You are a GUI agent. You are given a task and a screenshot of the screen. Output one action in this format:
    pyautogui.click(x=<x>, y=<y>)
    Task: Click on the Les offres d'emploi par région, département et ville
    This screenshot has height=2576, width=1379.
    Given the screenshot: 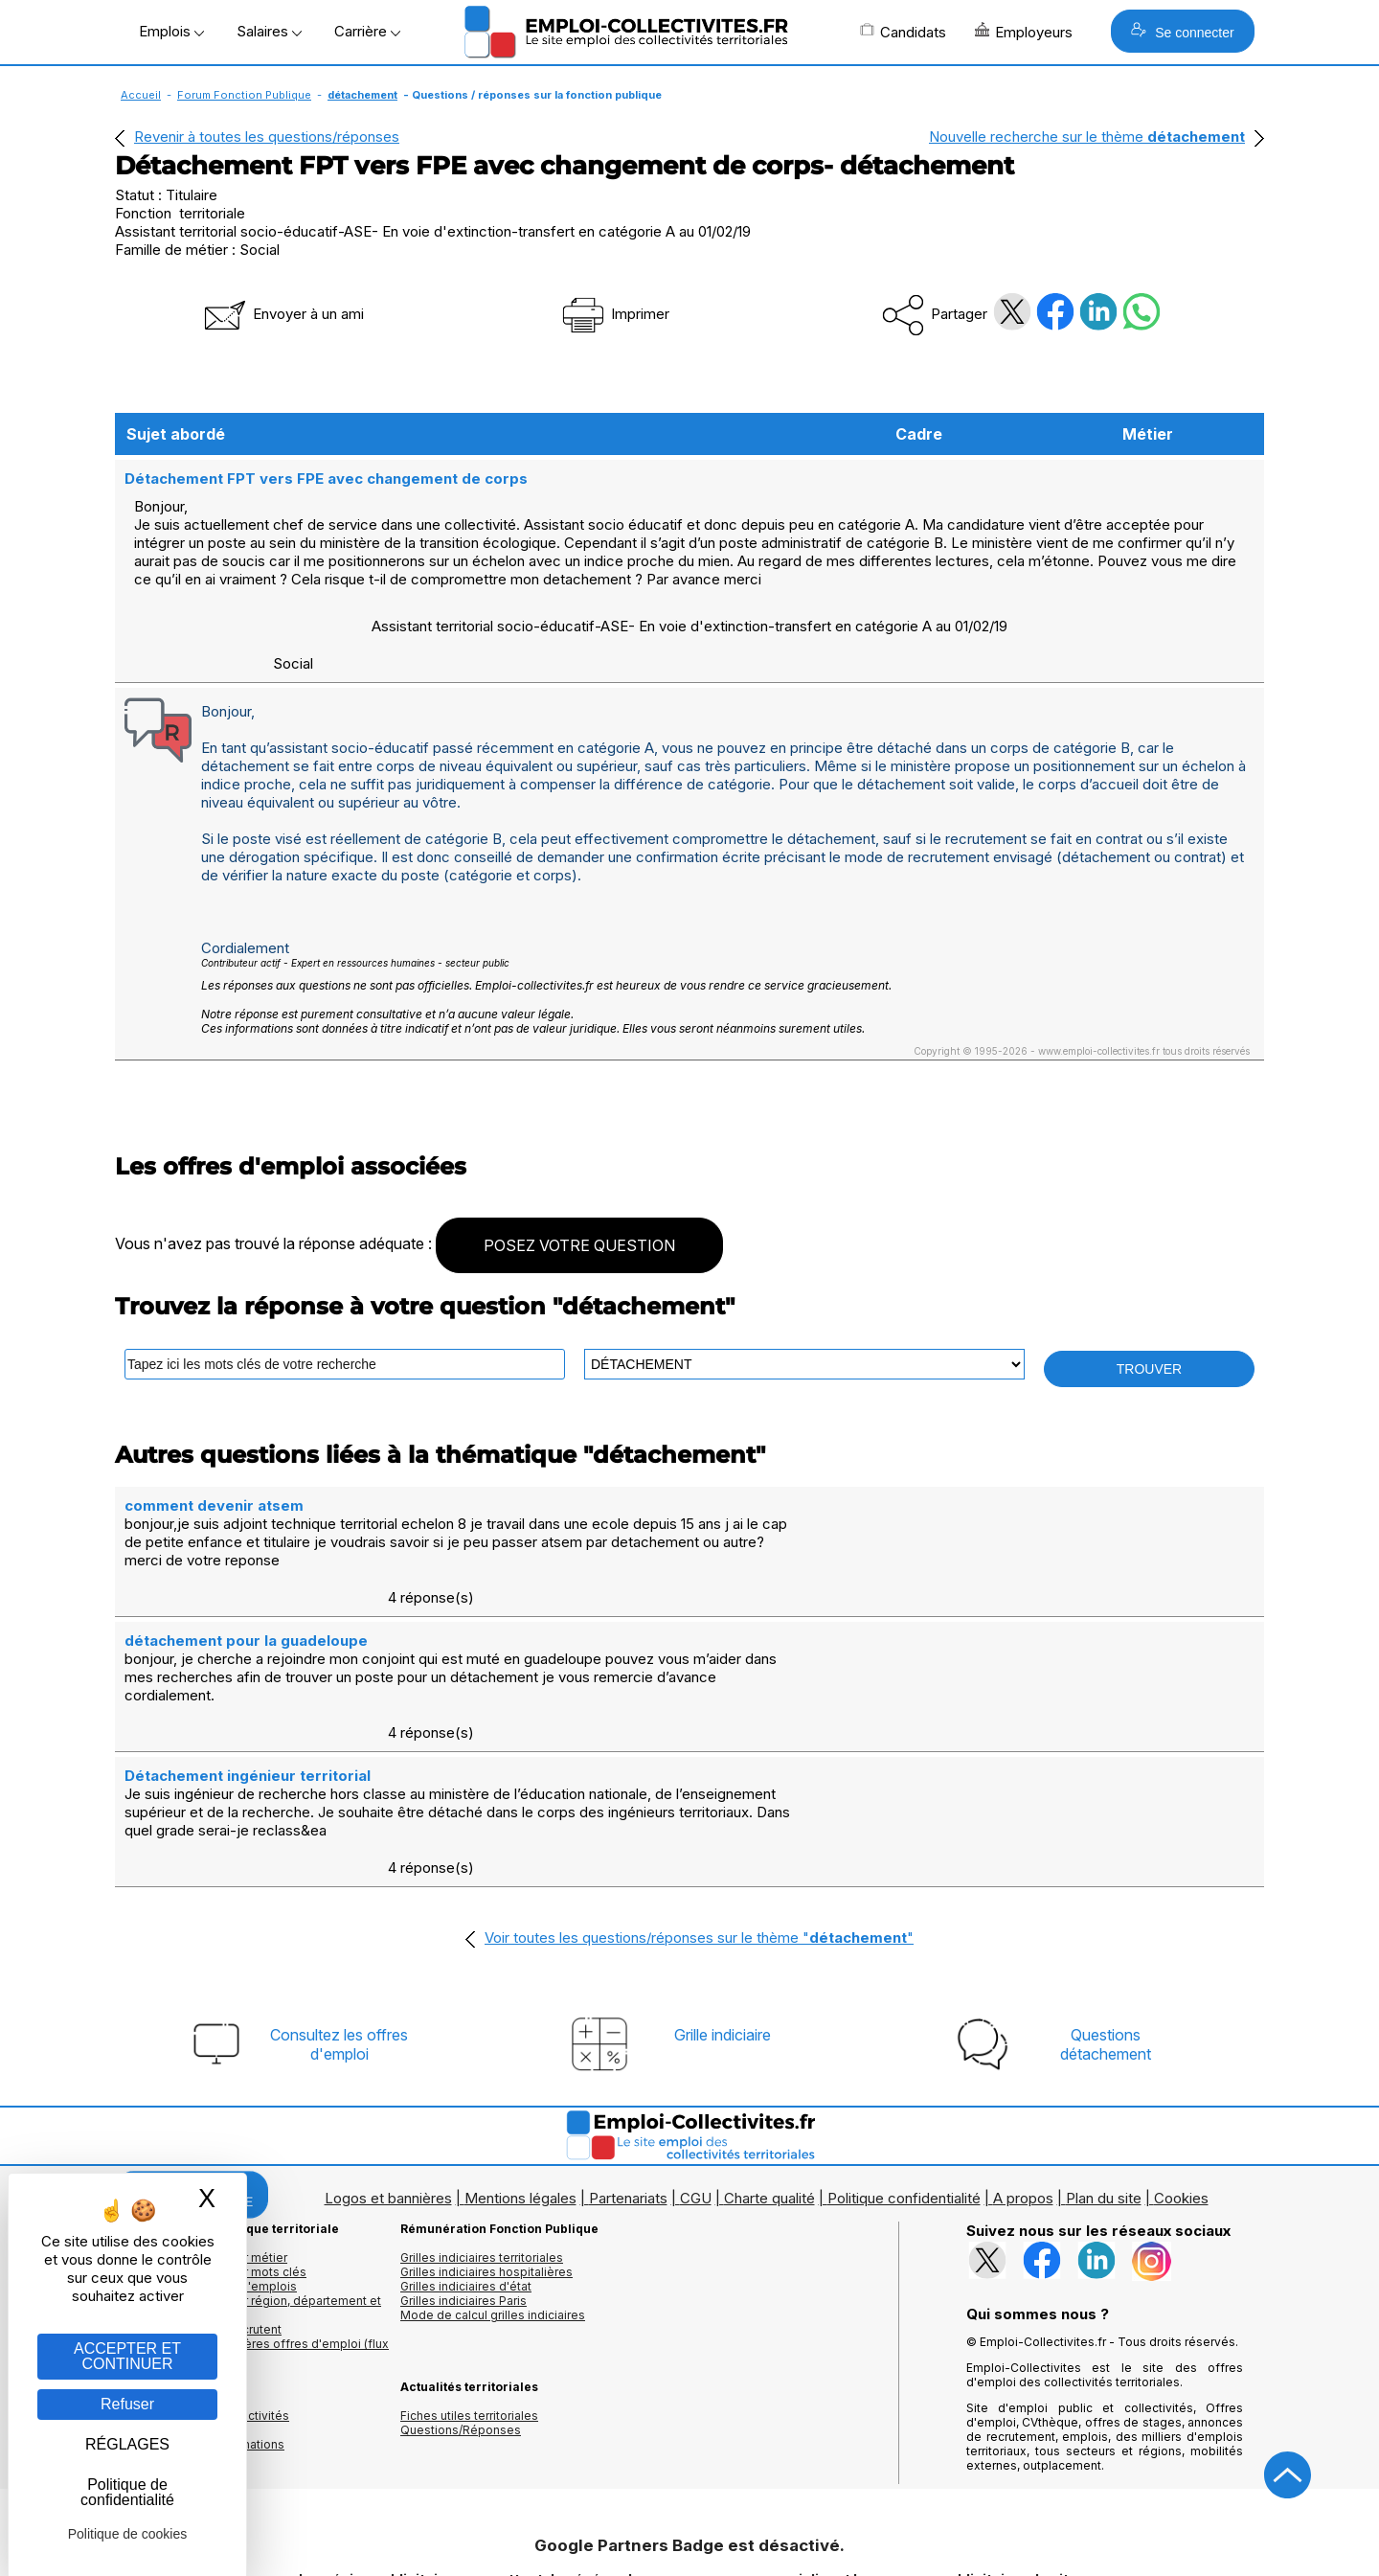 What is the action you would take?
    pyautogui.click(x=248, y=2175)
    